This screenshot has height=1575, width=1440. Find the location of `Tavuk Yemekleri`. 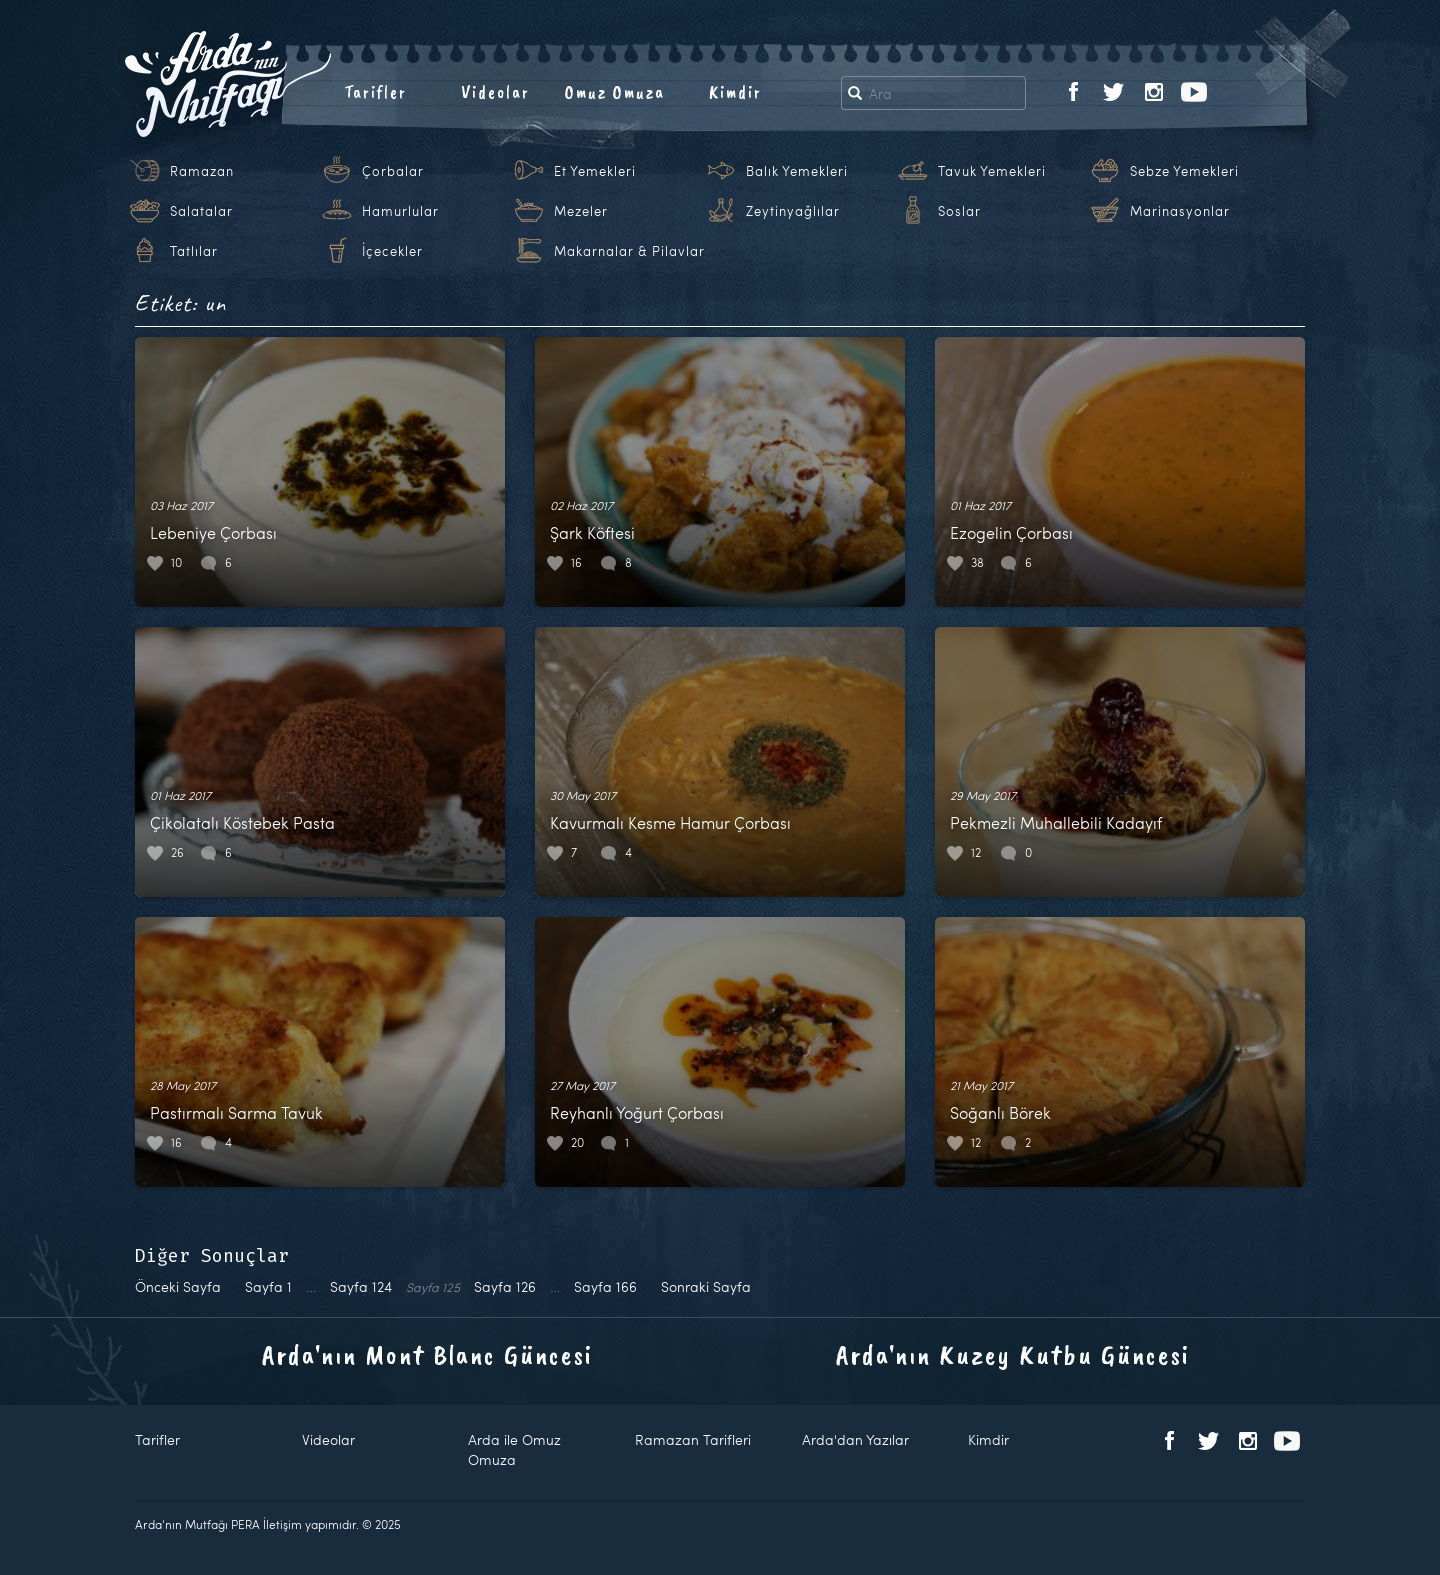

Tavuk Yemekleri is located at coordinates (992, 171).